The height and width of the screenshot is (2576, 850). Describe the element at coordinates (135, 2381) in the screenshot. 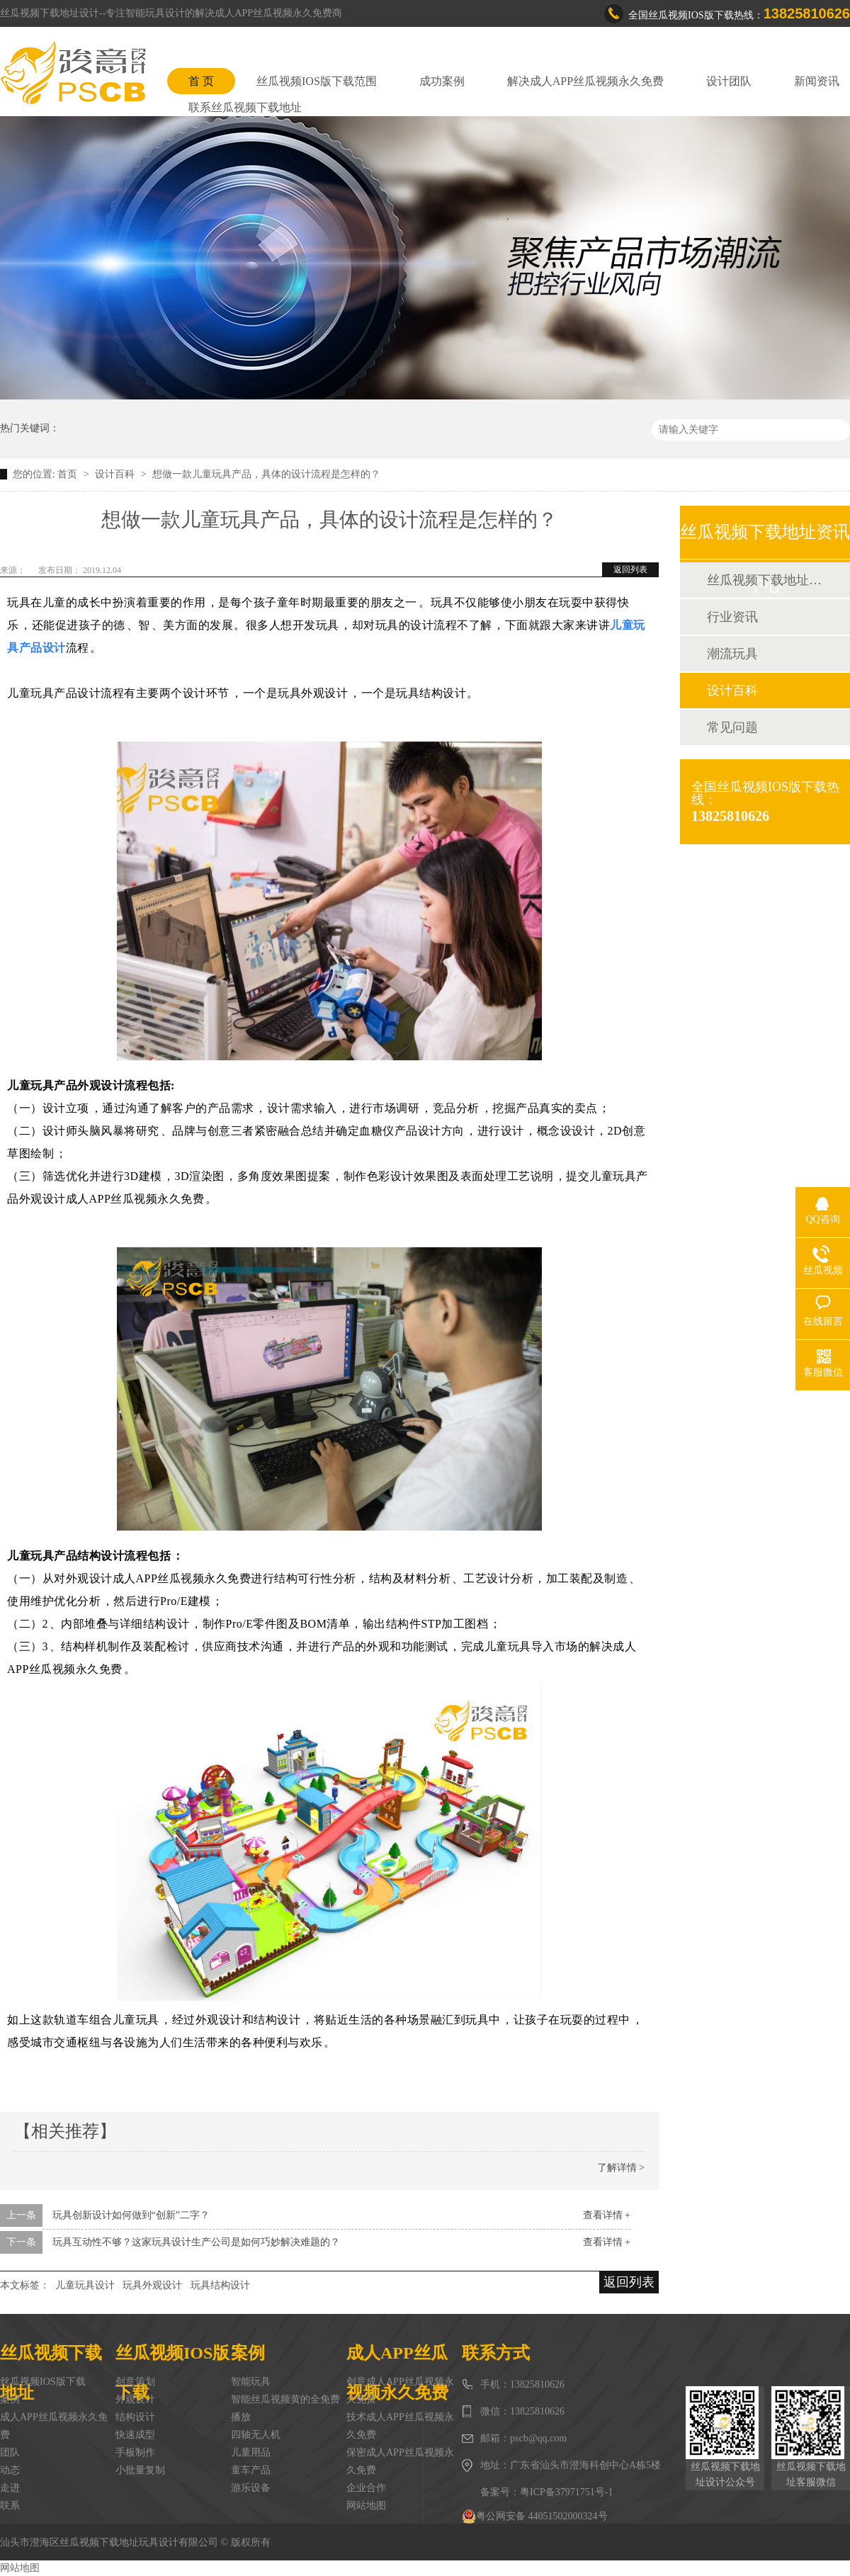

I see `创意策划` at that location.